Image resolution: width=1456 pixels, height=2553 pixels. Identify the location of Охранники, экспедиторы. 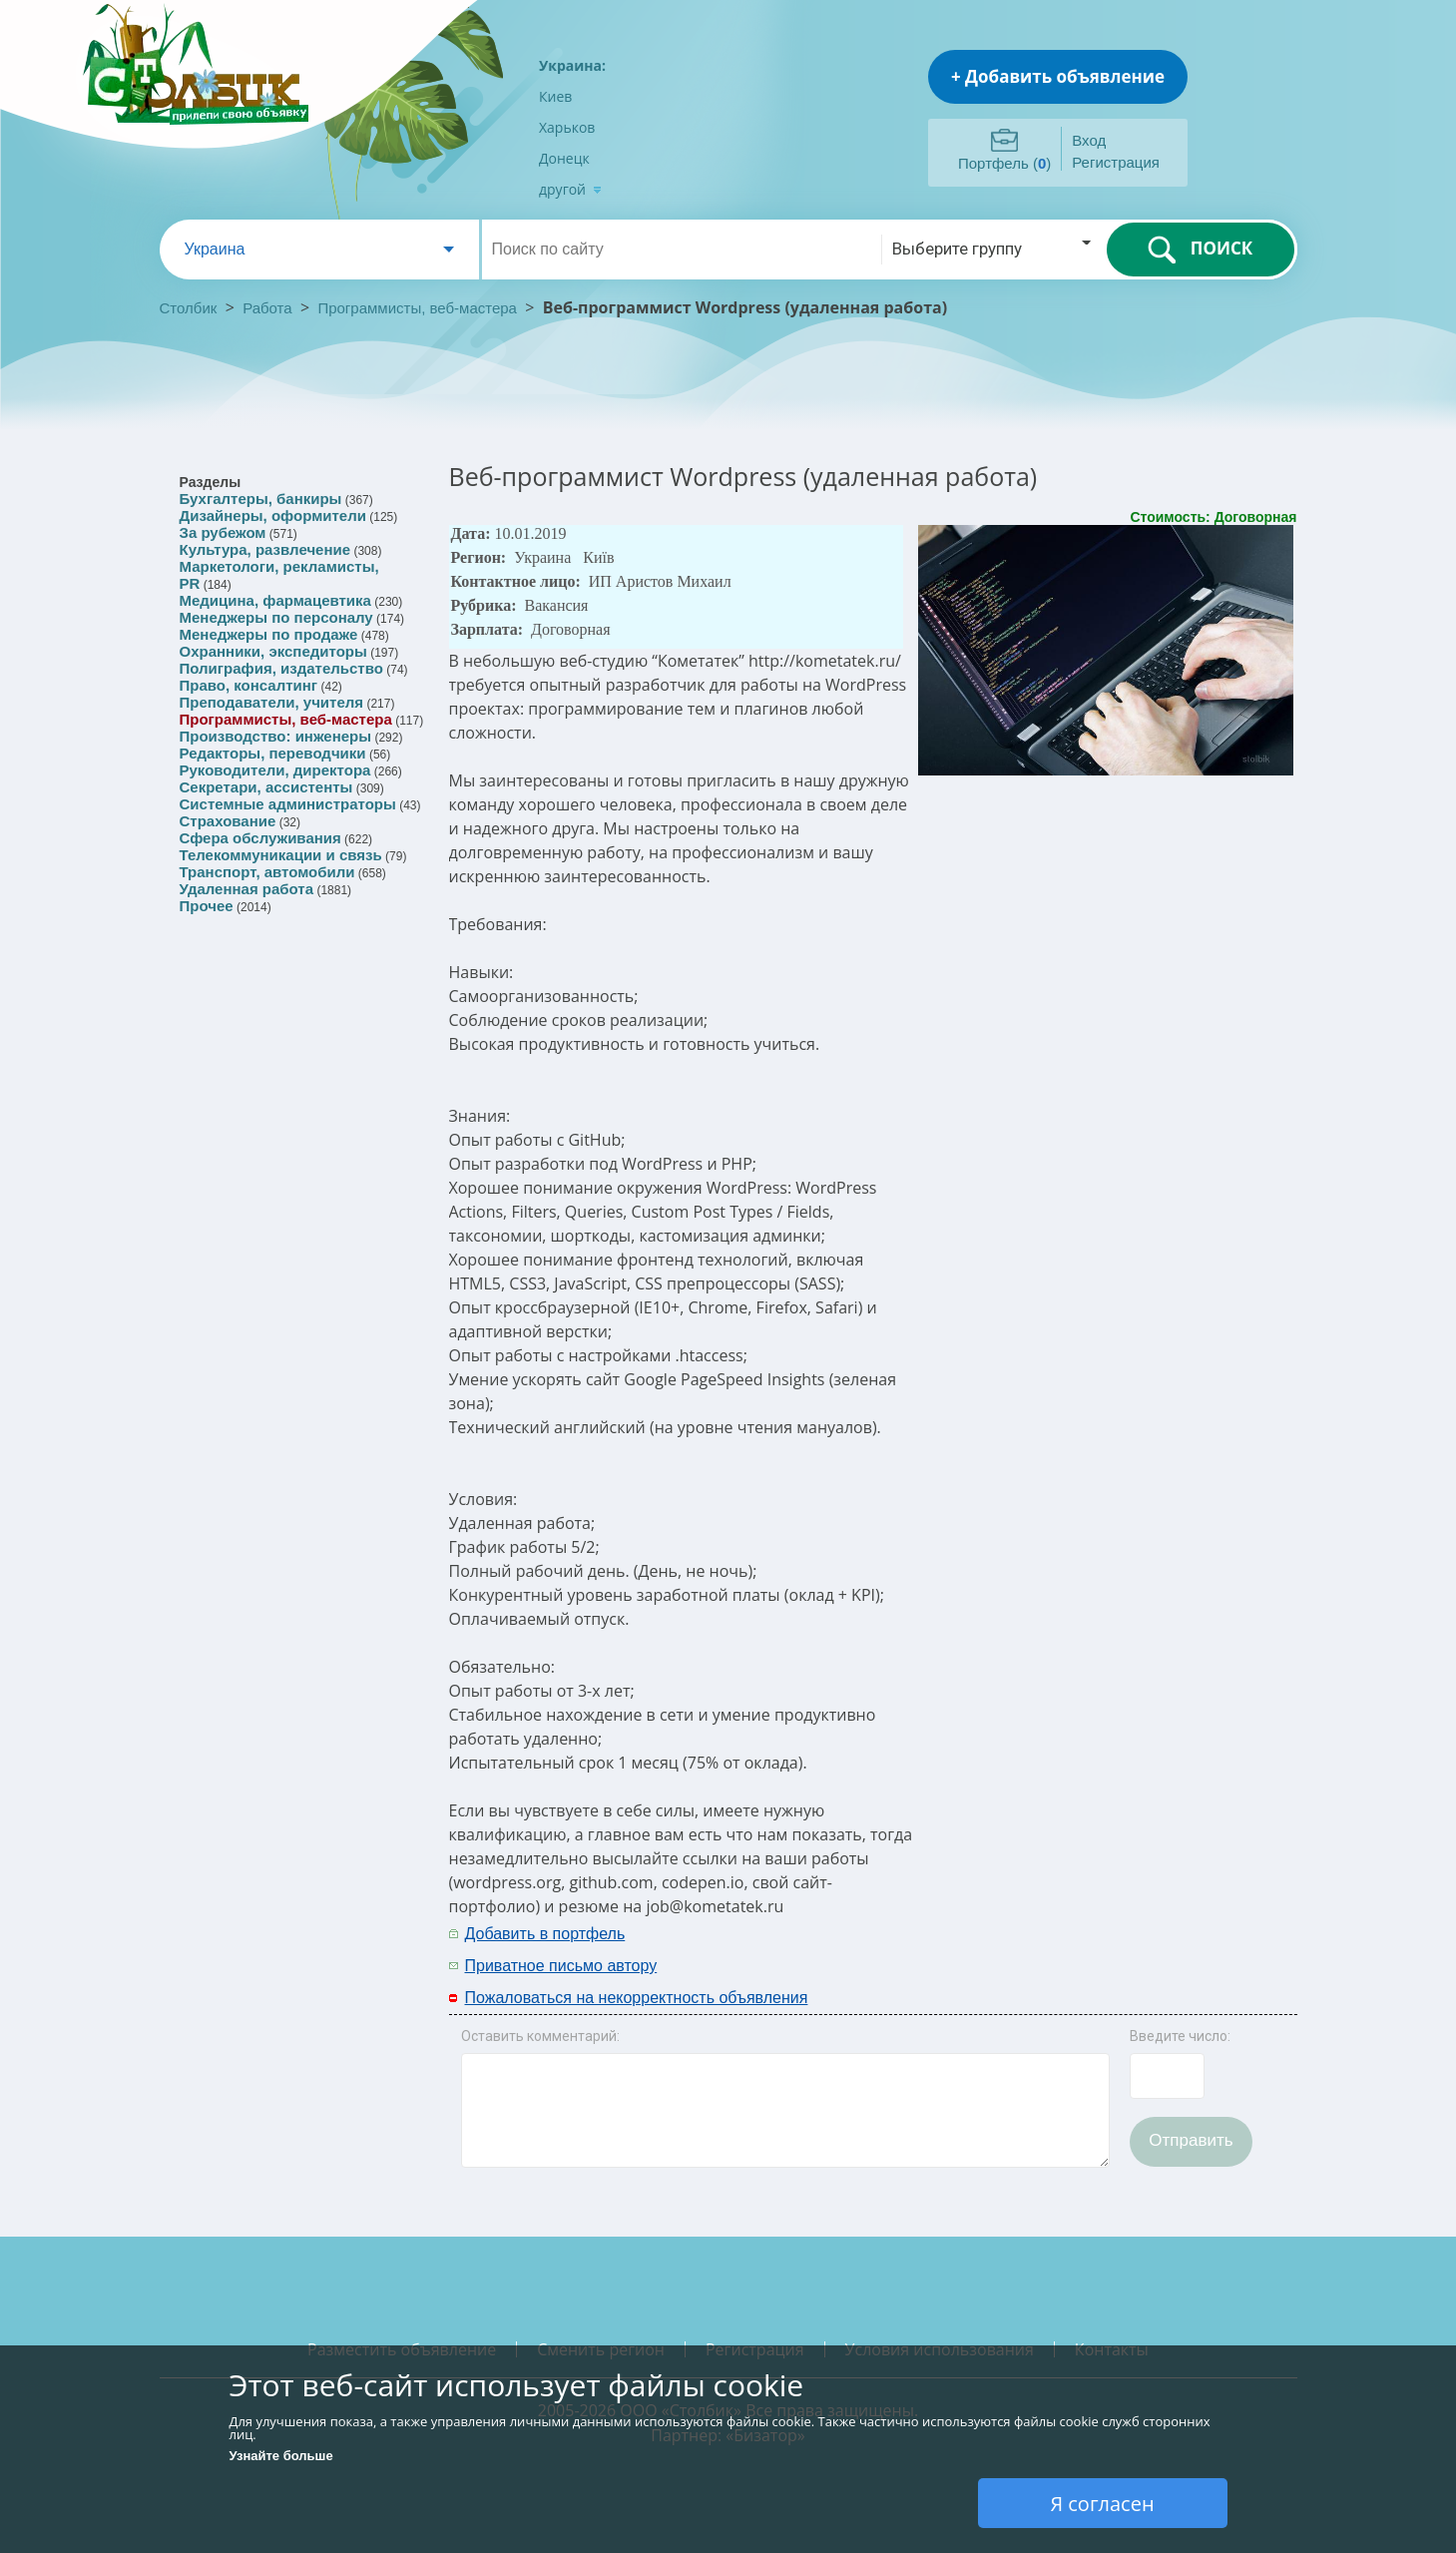
(273, 651).